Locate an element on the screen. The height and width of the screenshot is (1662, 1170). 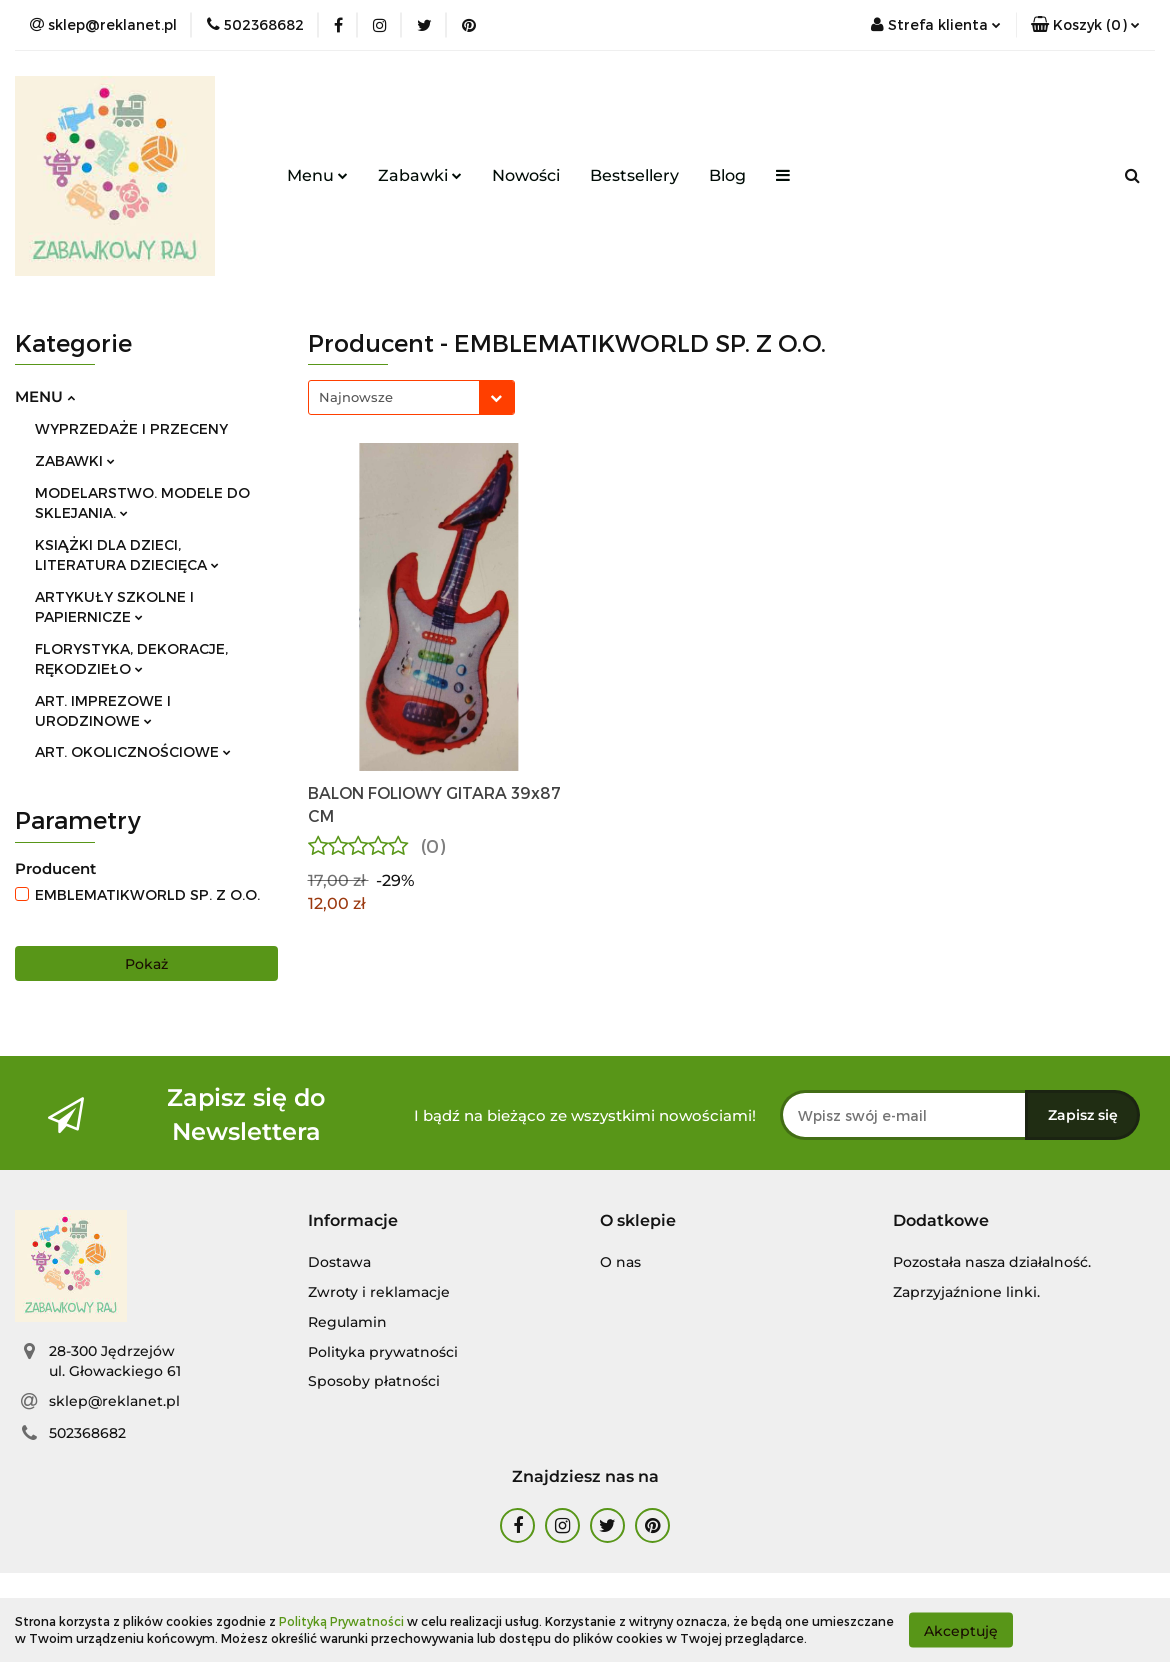
Bestsellery is located at coordinates (634, 175).